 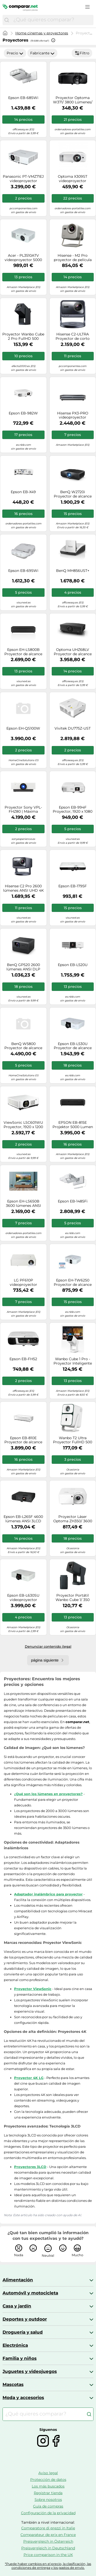 What do you see at coordinates (23, 178) in the screenshot?
I see `Panasonic PT-VMZ71EJ videoproyector Proyector de alcance estándar 7000 lúmenes ANSI LCD WUXGA (1920x1200) Blanco` at bounding box center [23, 178].